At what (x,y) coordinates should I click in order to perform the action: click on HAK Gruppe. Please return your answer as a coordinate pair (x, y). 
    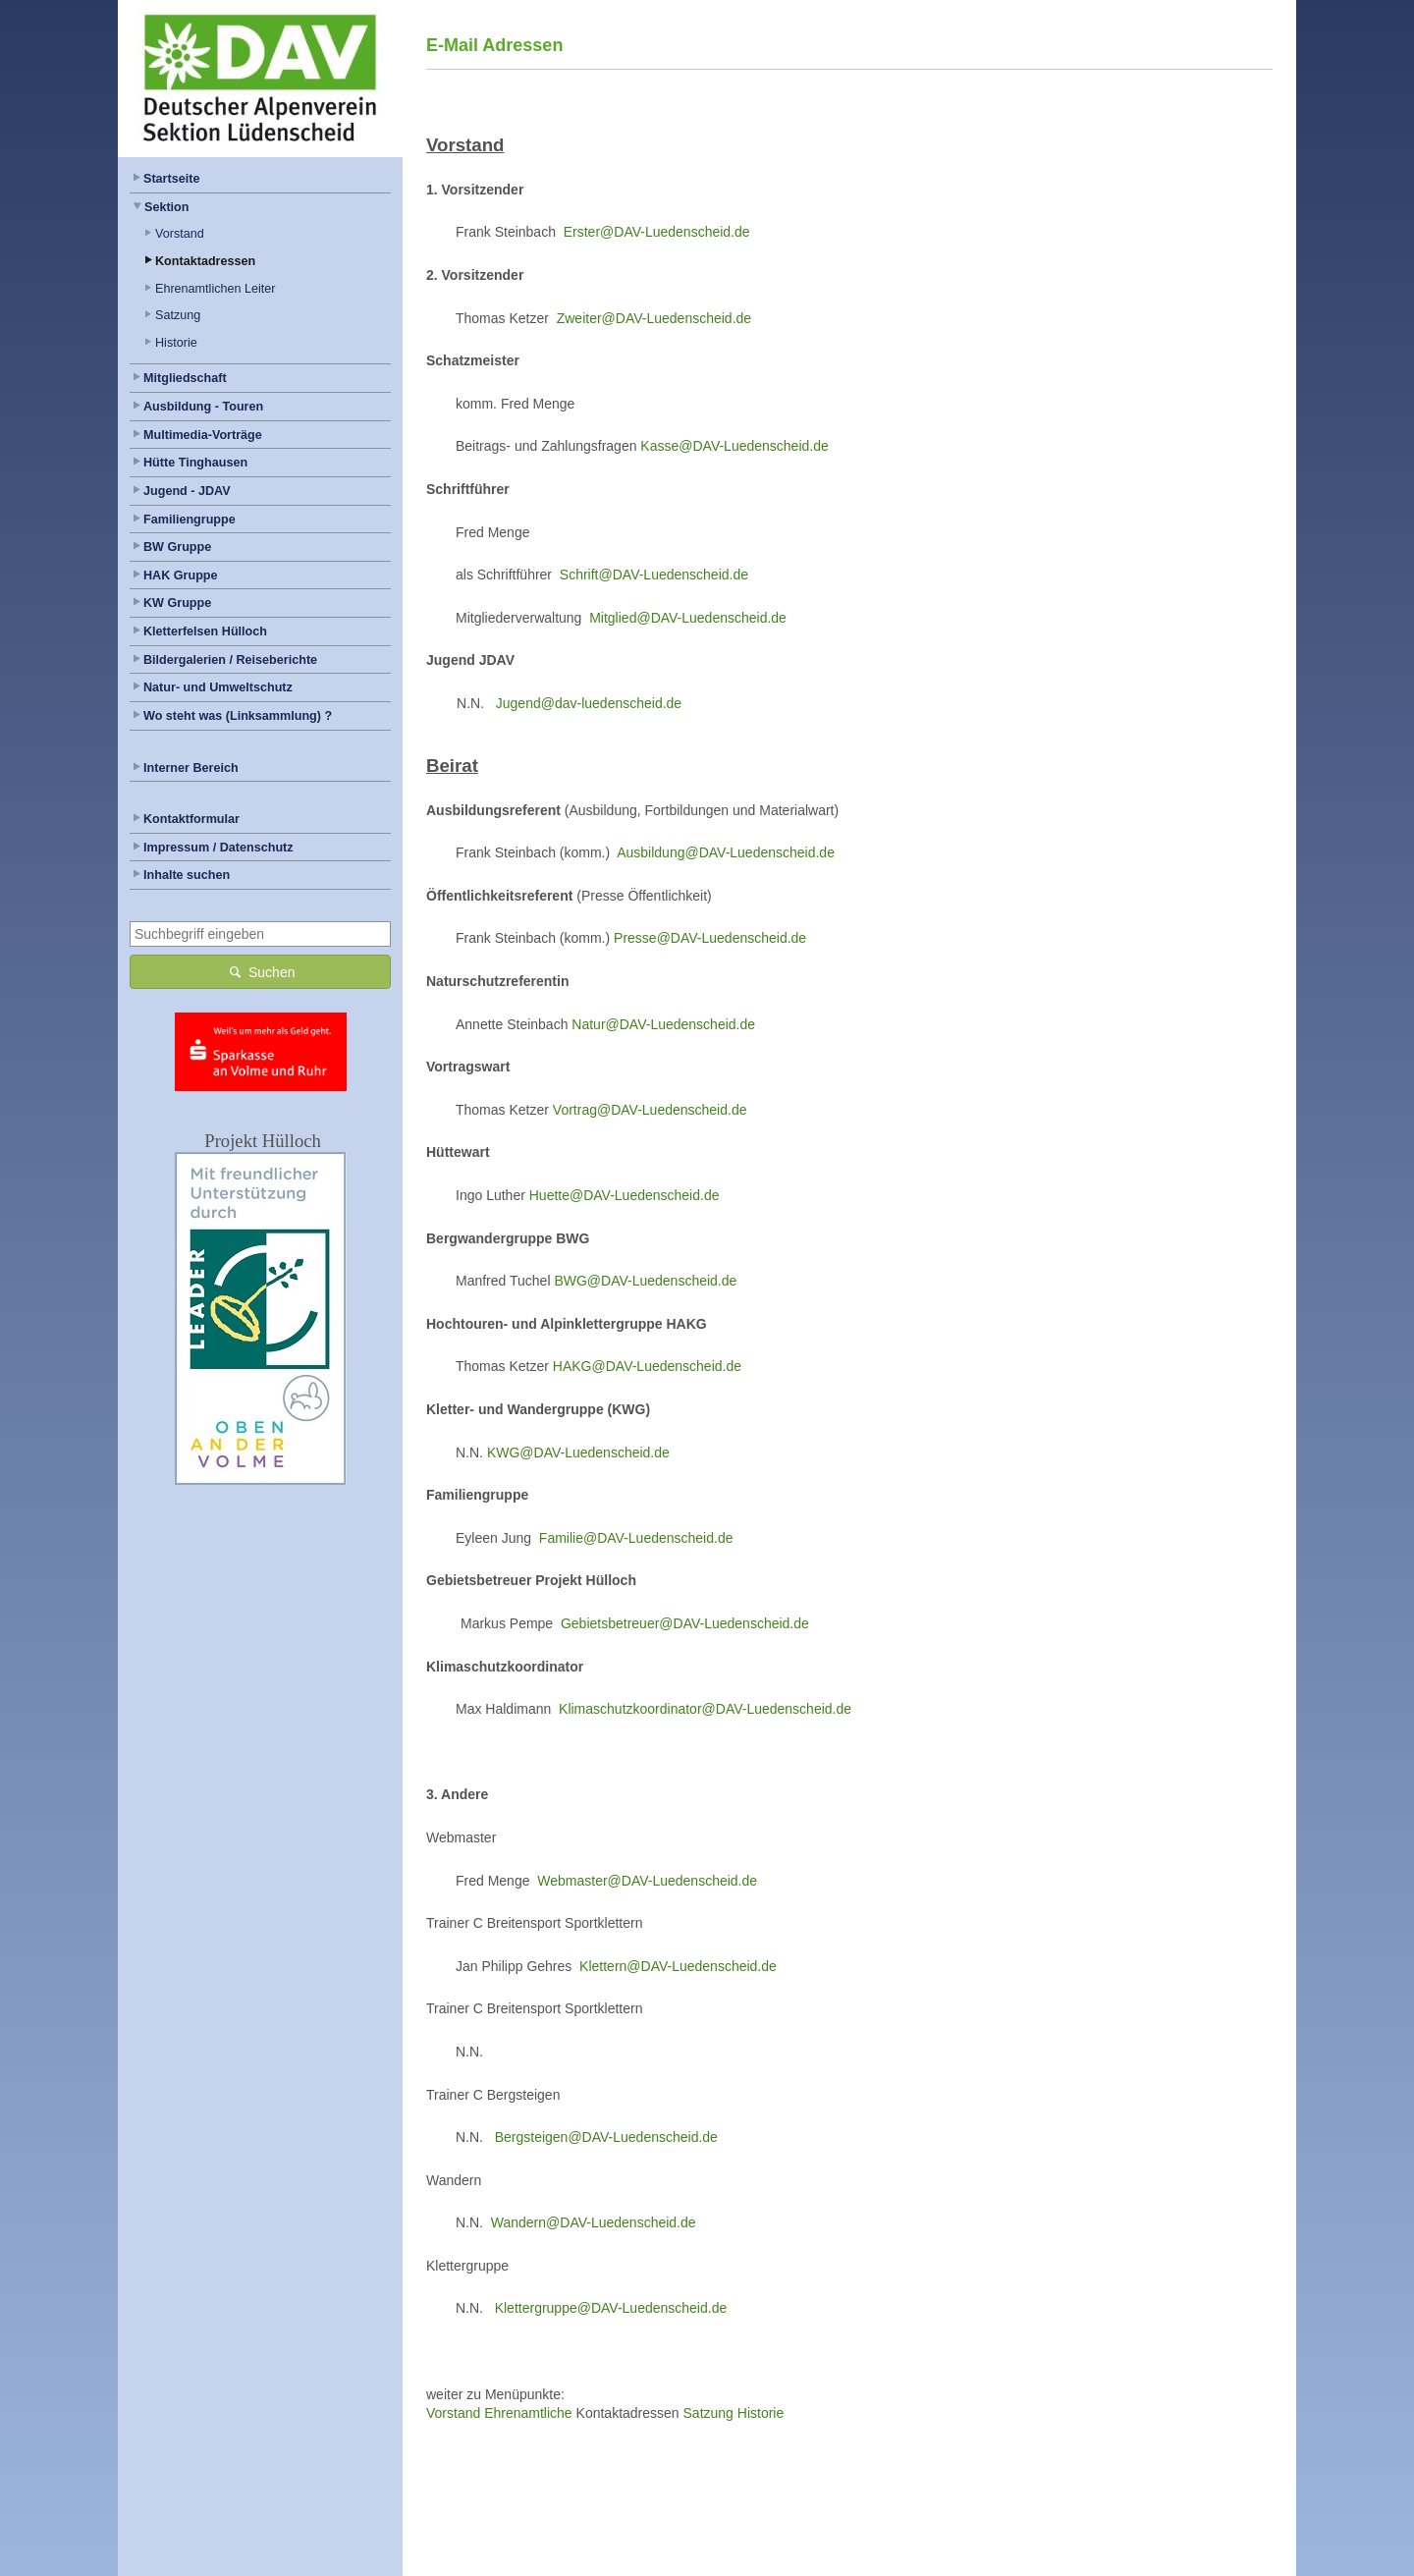
    Looking at the image, I should click on (180, 575).